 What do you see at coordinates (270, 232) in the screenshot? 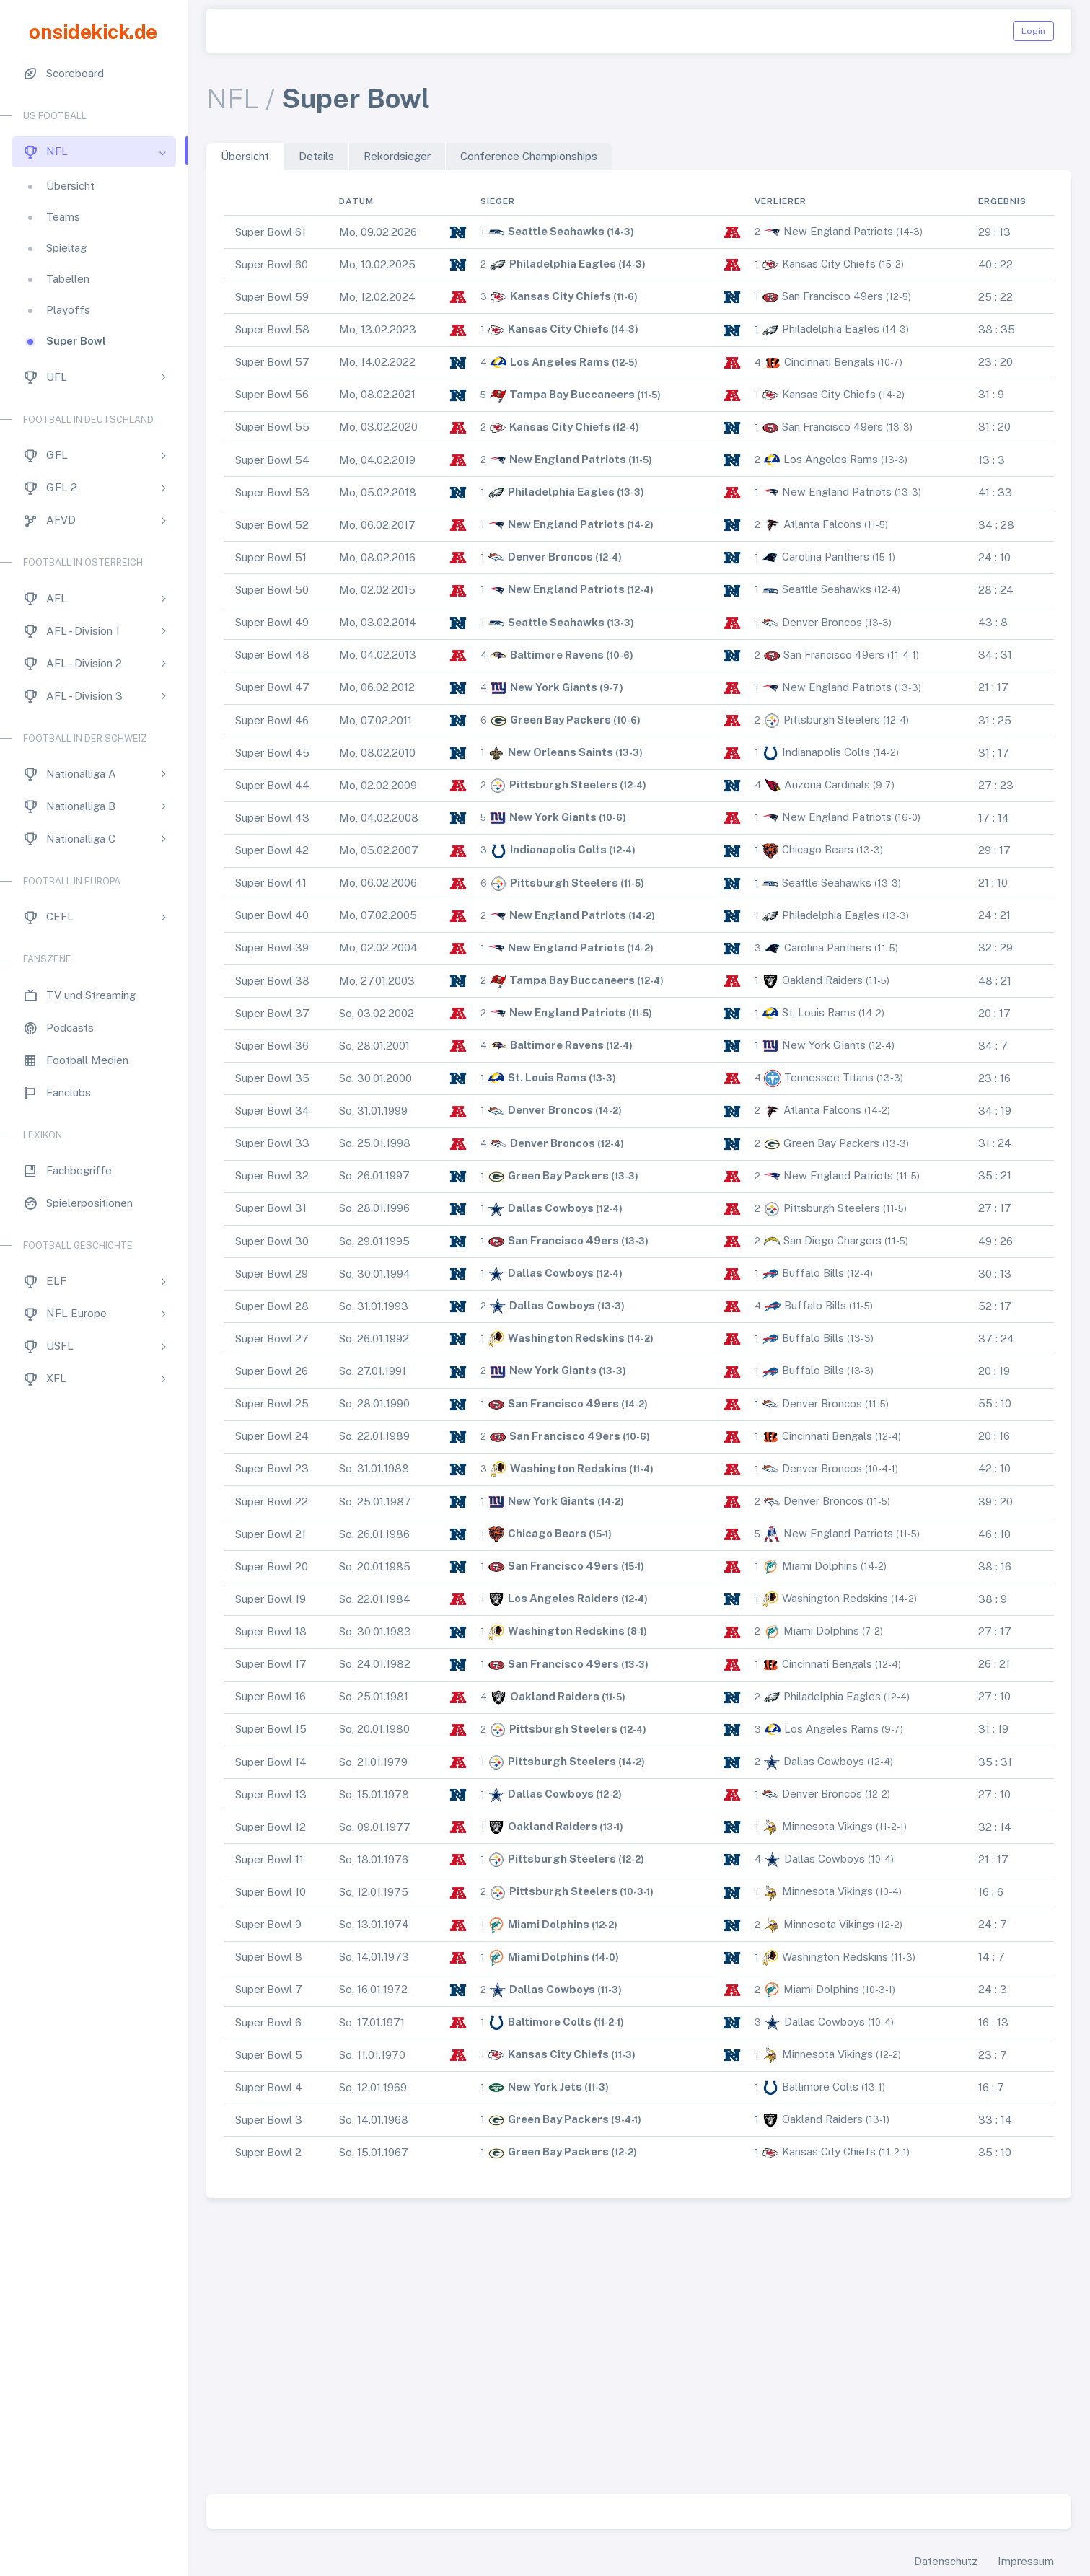
I see `Super Bowl 61` at bounding box center [270, 232].